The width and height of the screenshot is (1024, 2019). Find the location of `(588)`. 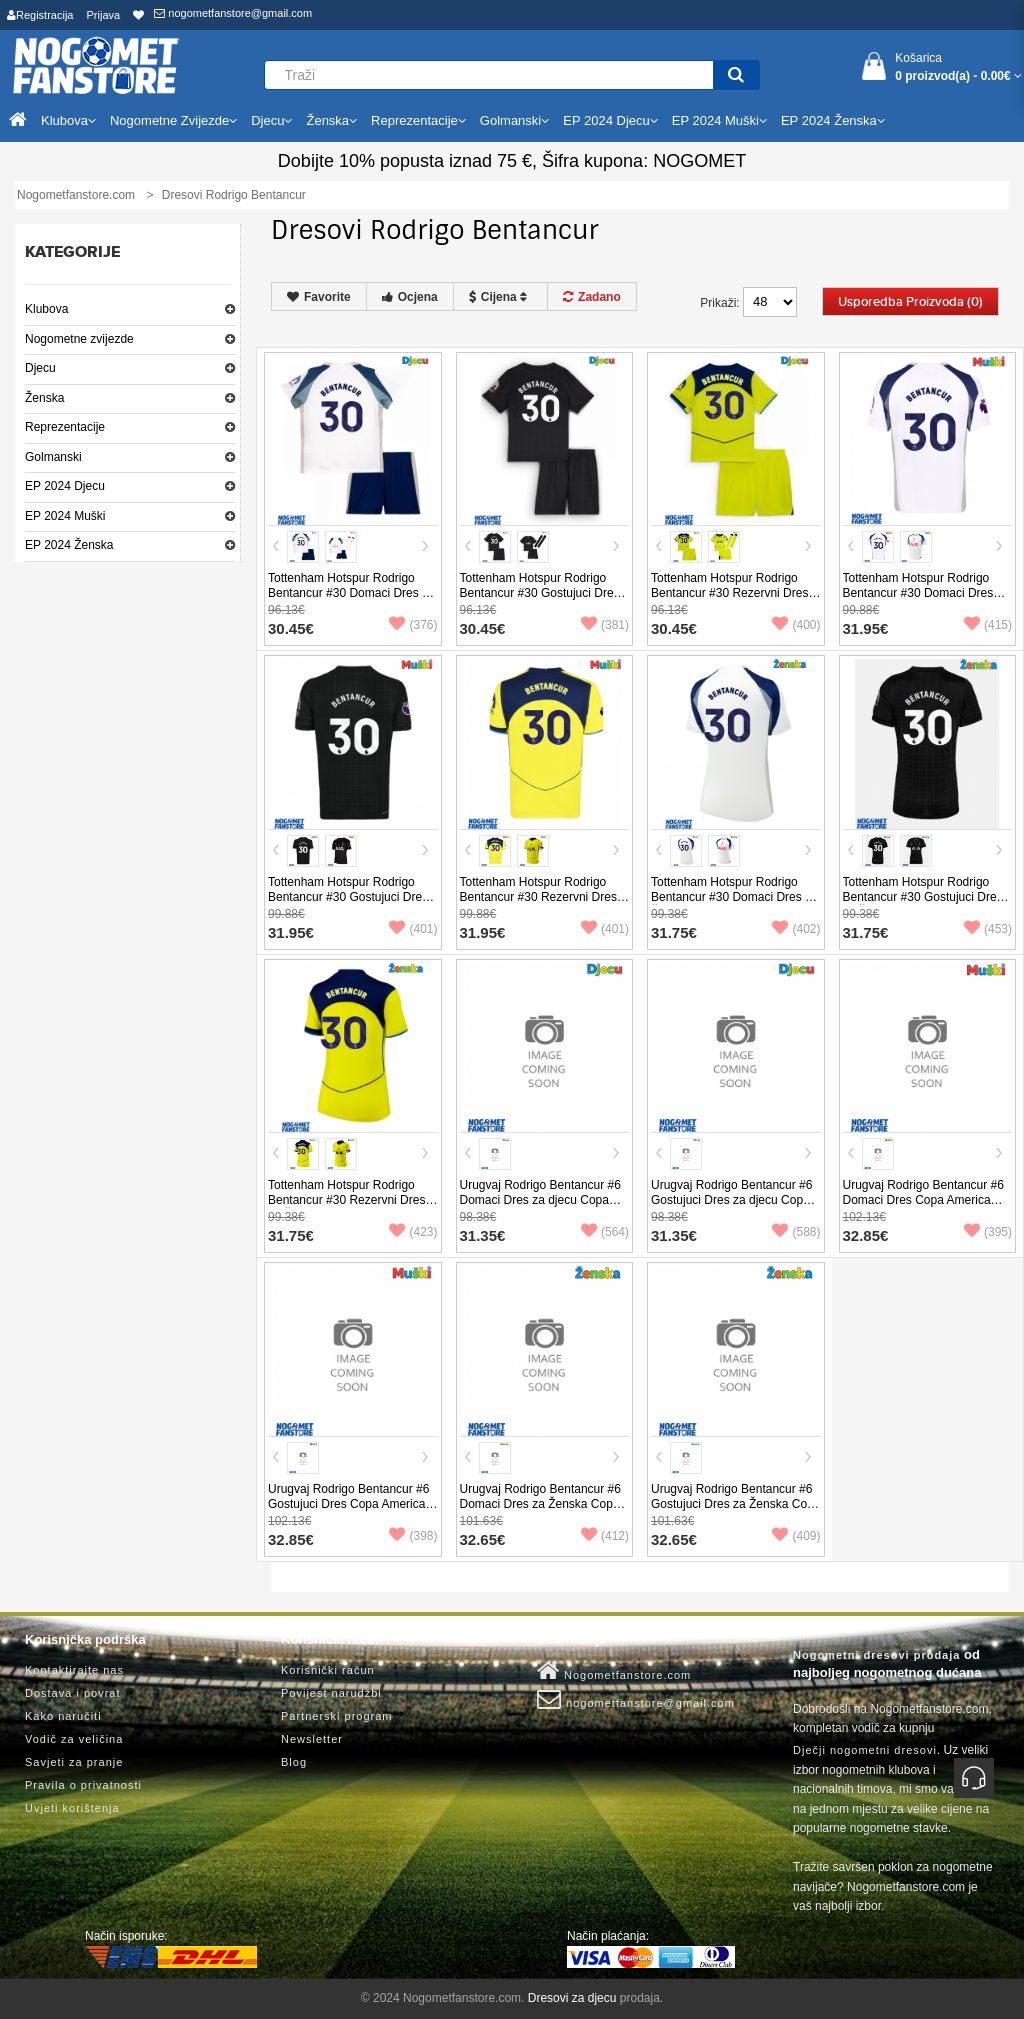

(588) is located at coordinates (796, 1232).